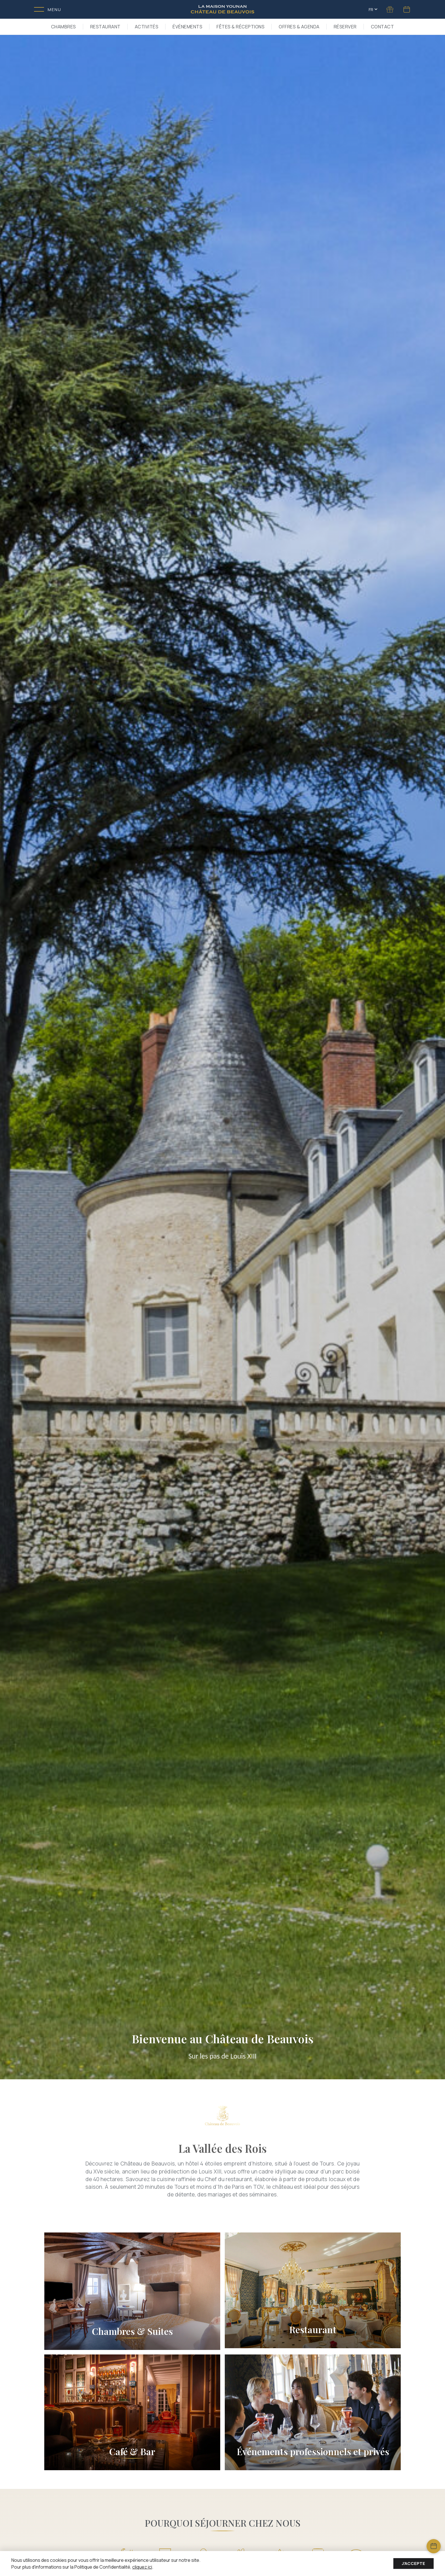 Image resolution: width=445 pixels, height=2576 pixels. I want to click on Contact [button], so click(382, 27).